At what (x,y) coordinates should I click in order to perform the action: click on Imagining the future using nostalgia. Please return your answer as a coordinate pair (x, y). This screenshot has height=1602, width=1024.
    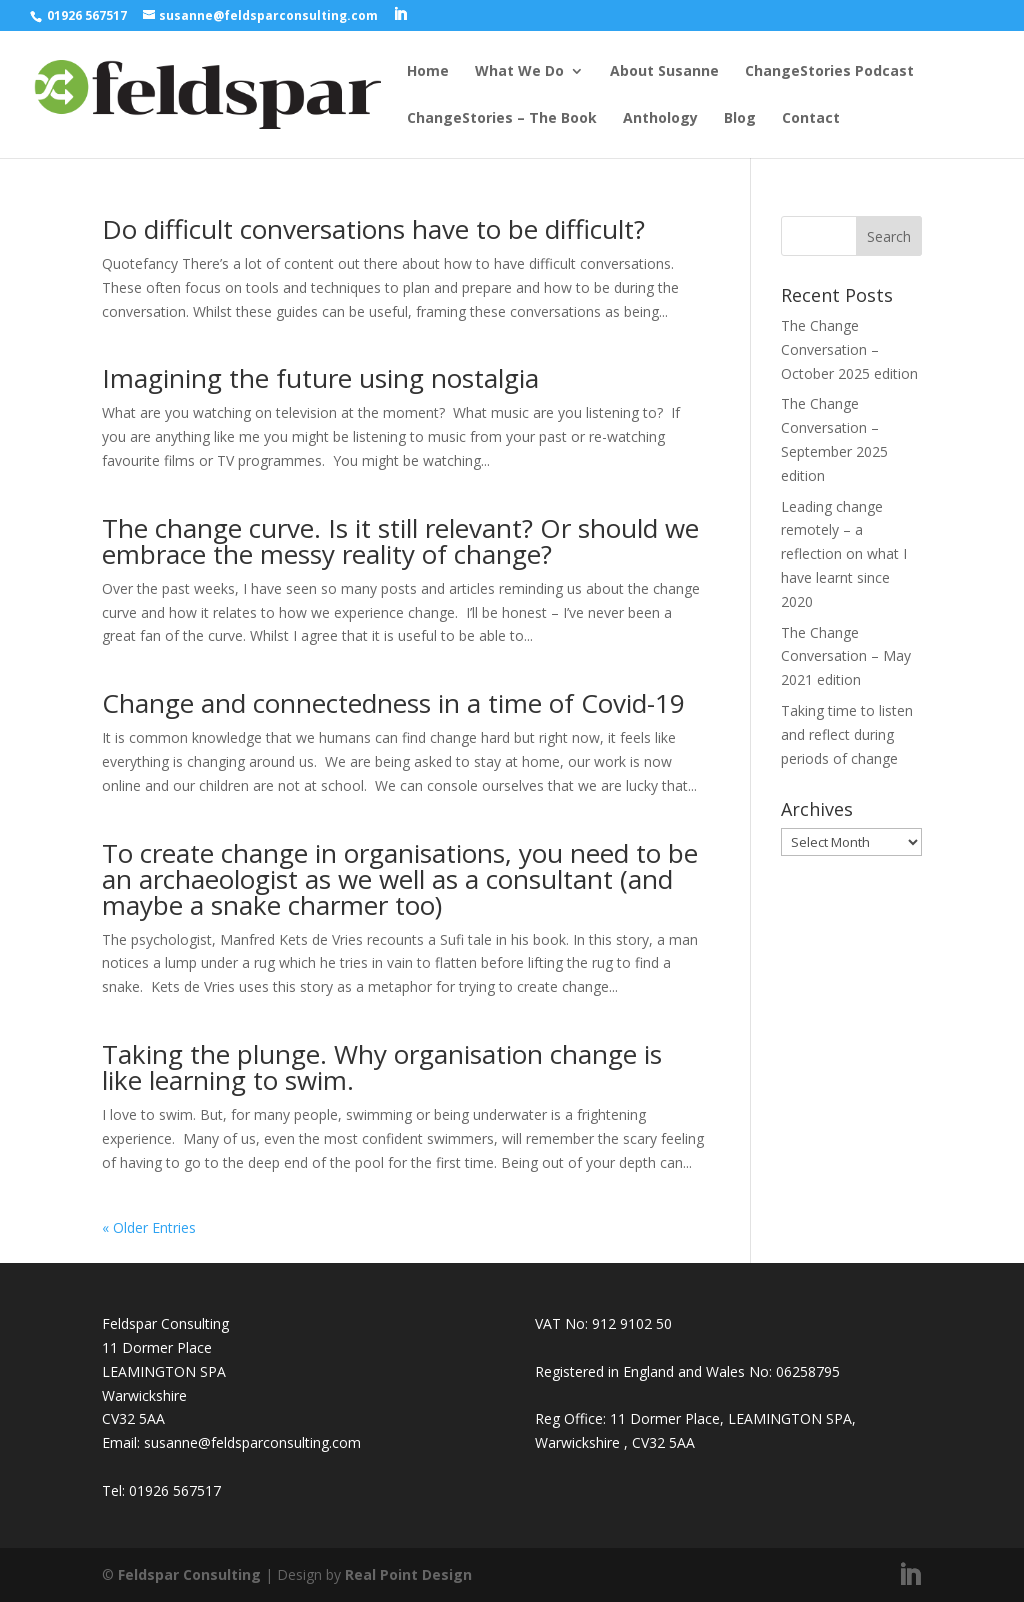
    Looking at the image, I should click on (320, 378).